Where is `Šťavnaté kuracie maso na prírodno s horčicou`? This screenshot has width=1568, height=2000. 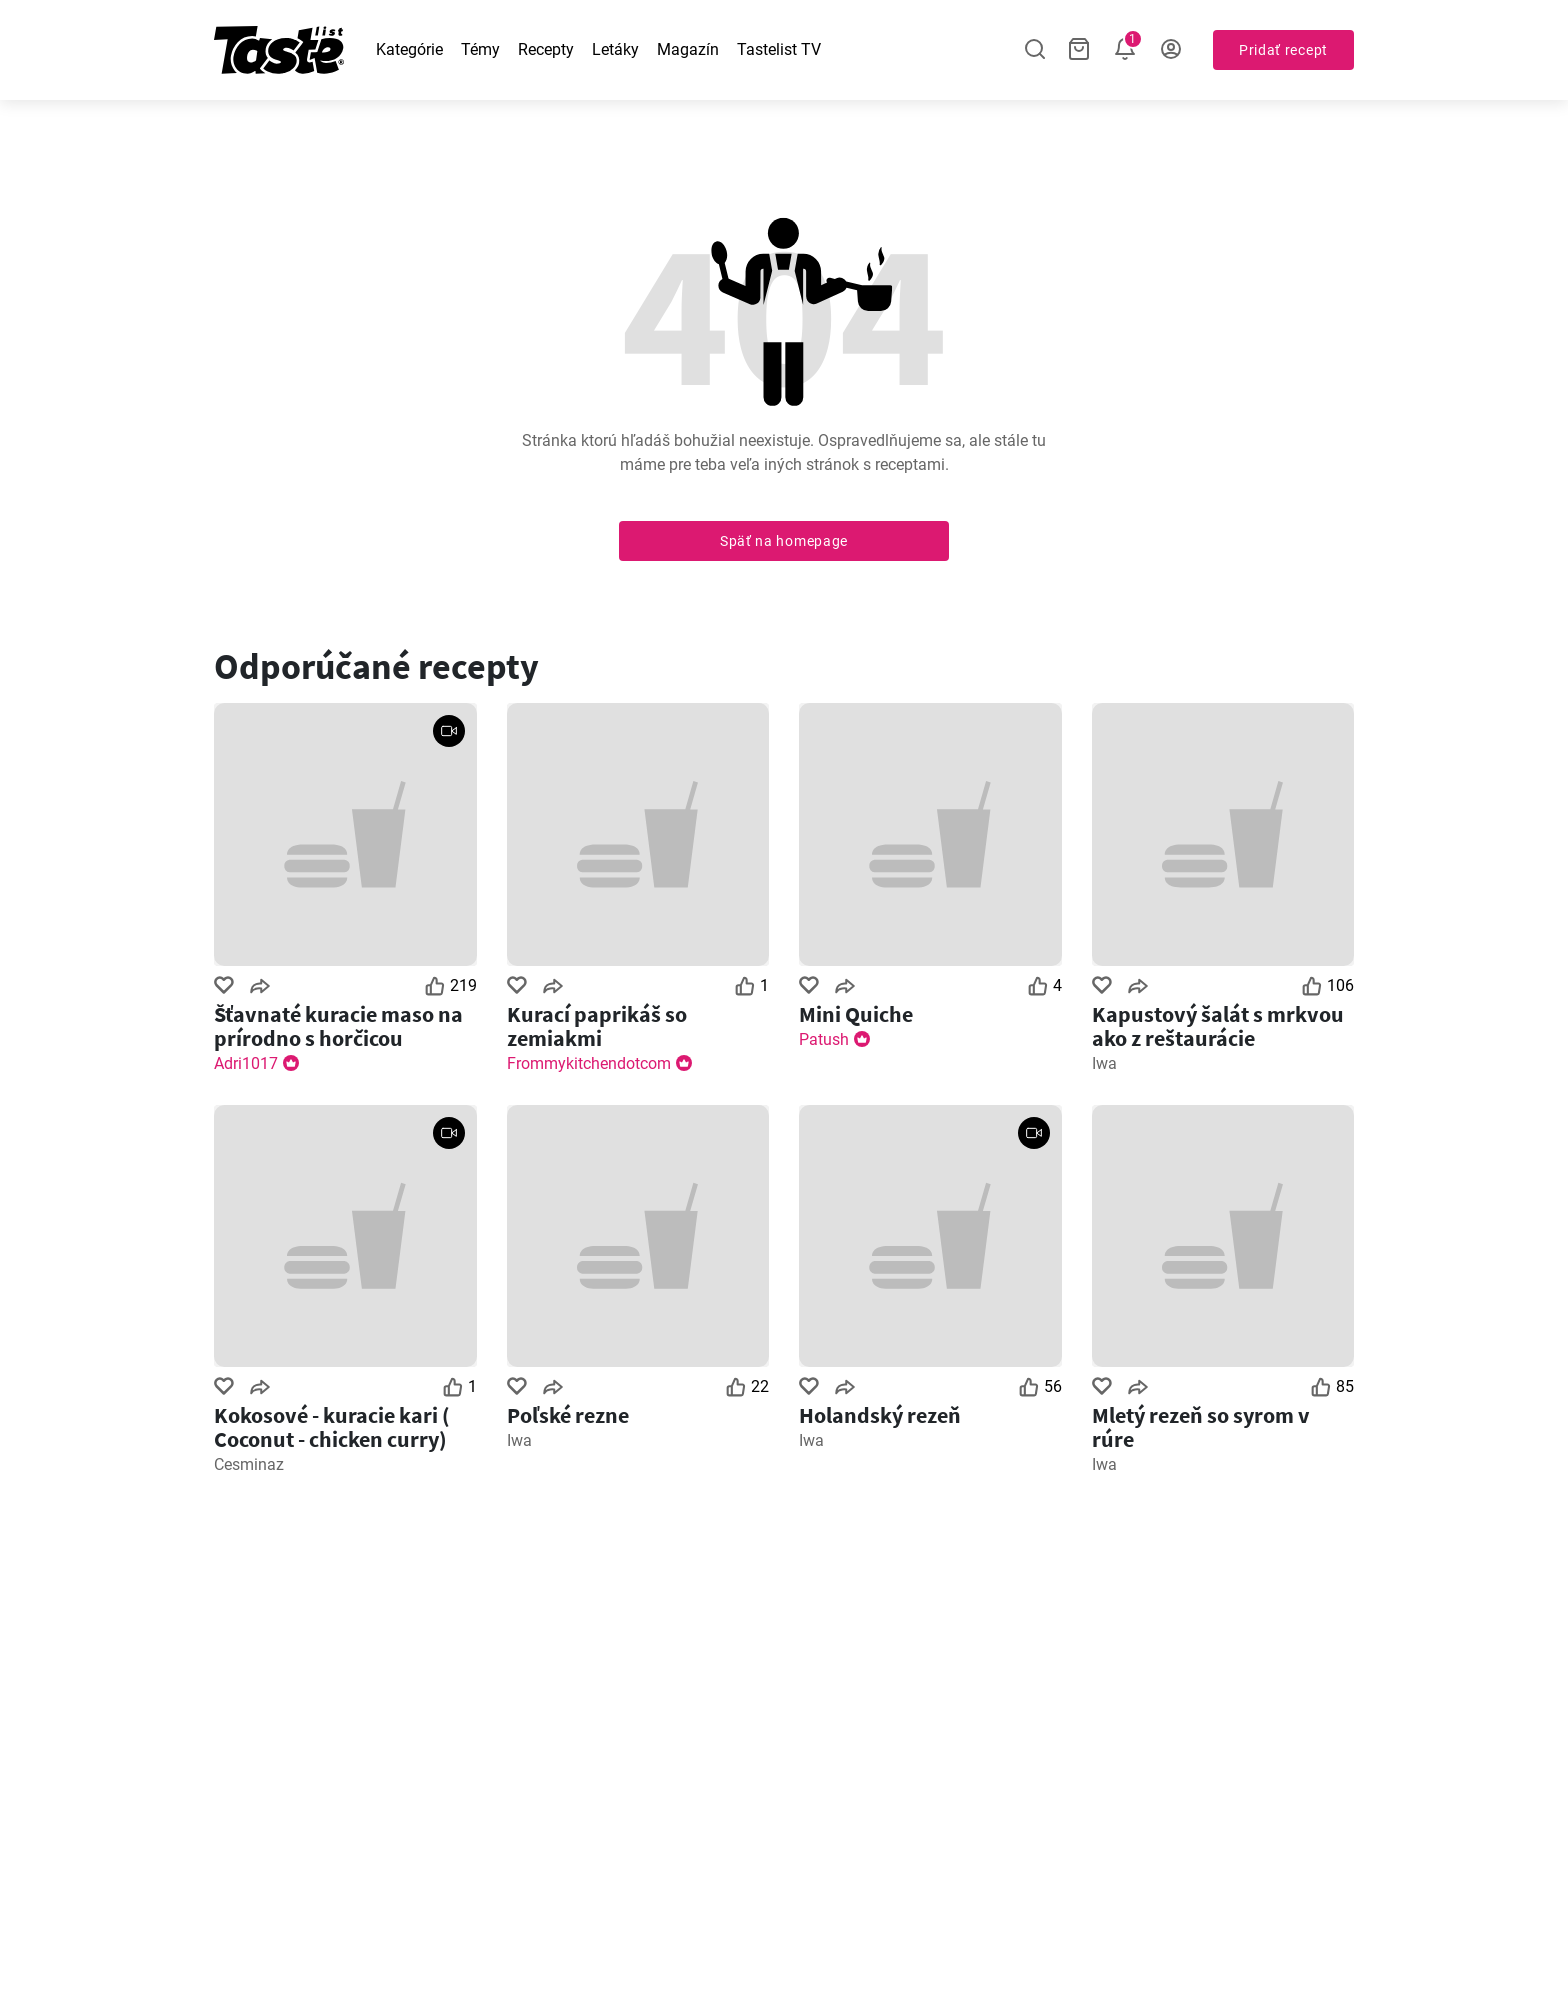 Šťavnaté kuracie maso na prírodno s horčicou is located at coordinates (338, 1026).